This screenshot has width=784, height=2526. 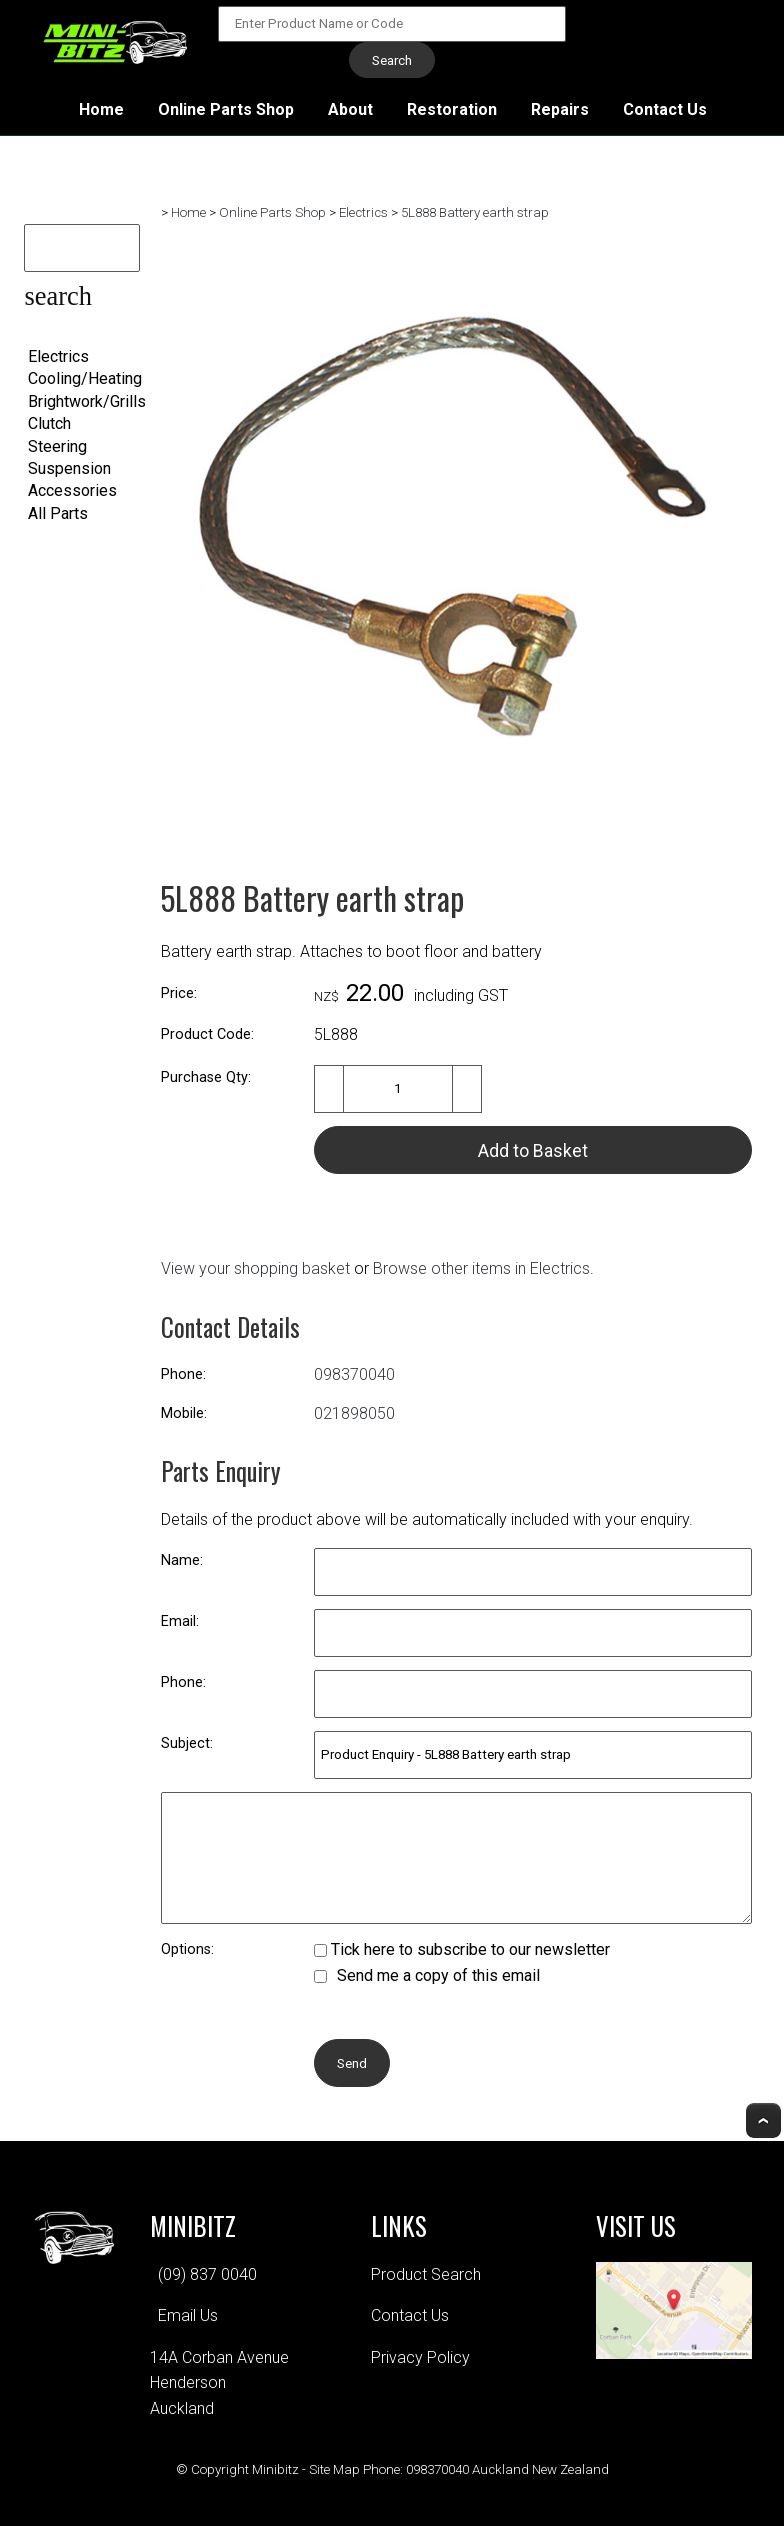 I want to click on Site Map, so click(x=334, y=2469).